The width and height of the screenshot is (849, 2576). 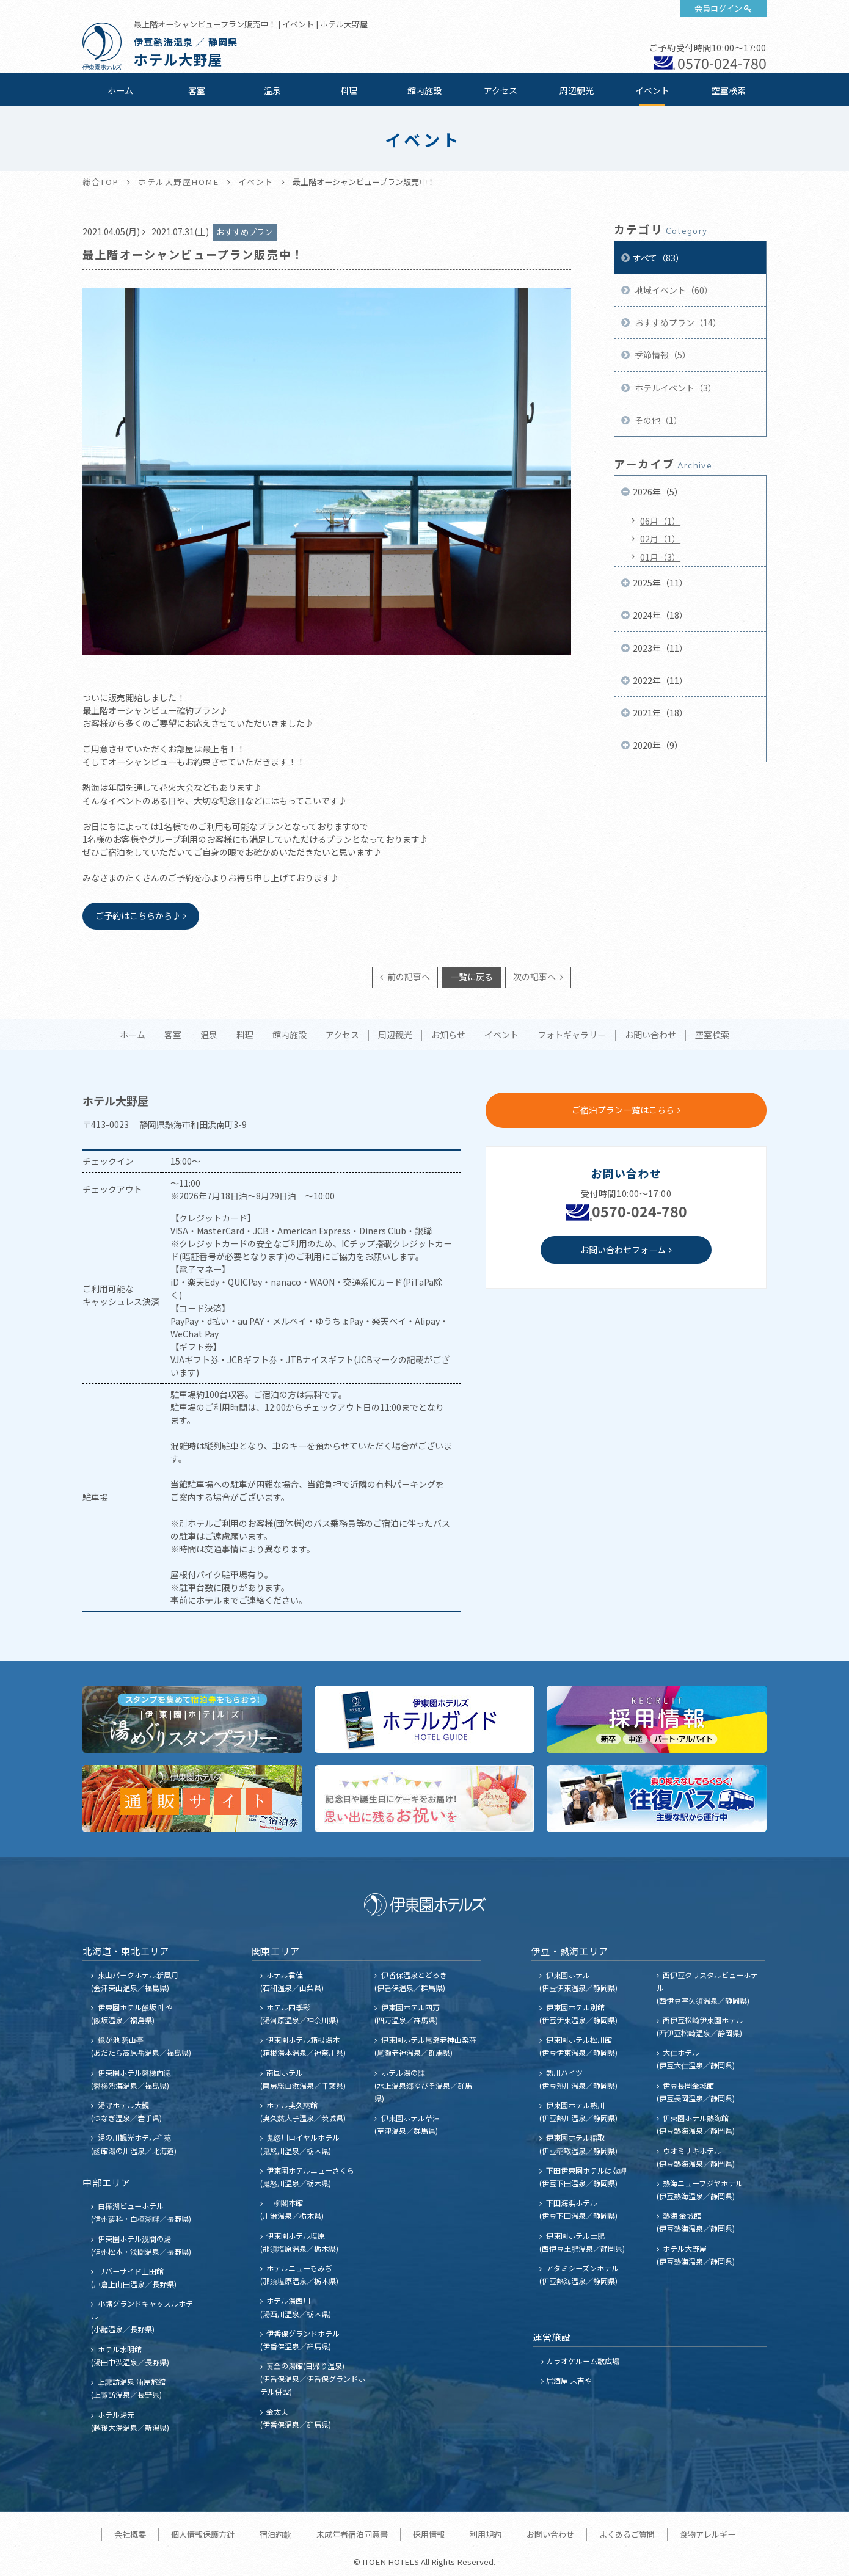 What do you see at coordinates (138, 915) in the screenshot?
I see `ご予約はこちらから♪` at bounding box center [138, 915].